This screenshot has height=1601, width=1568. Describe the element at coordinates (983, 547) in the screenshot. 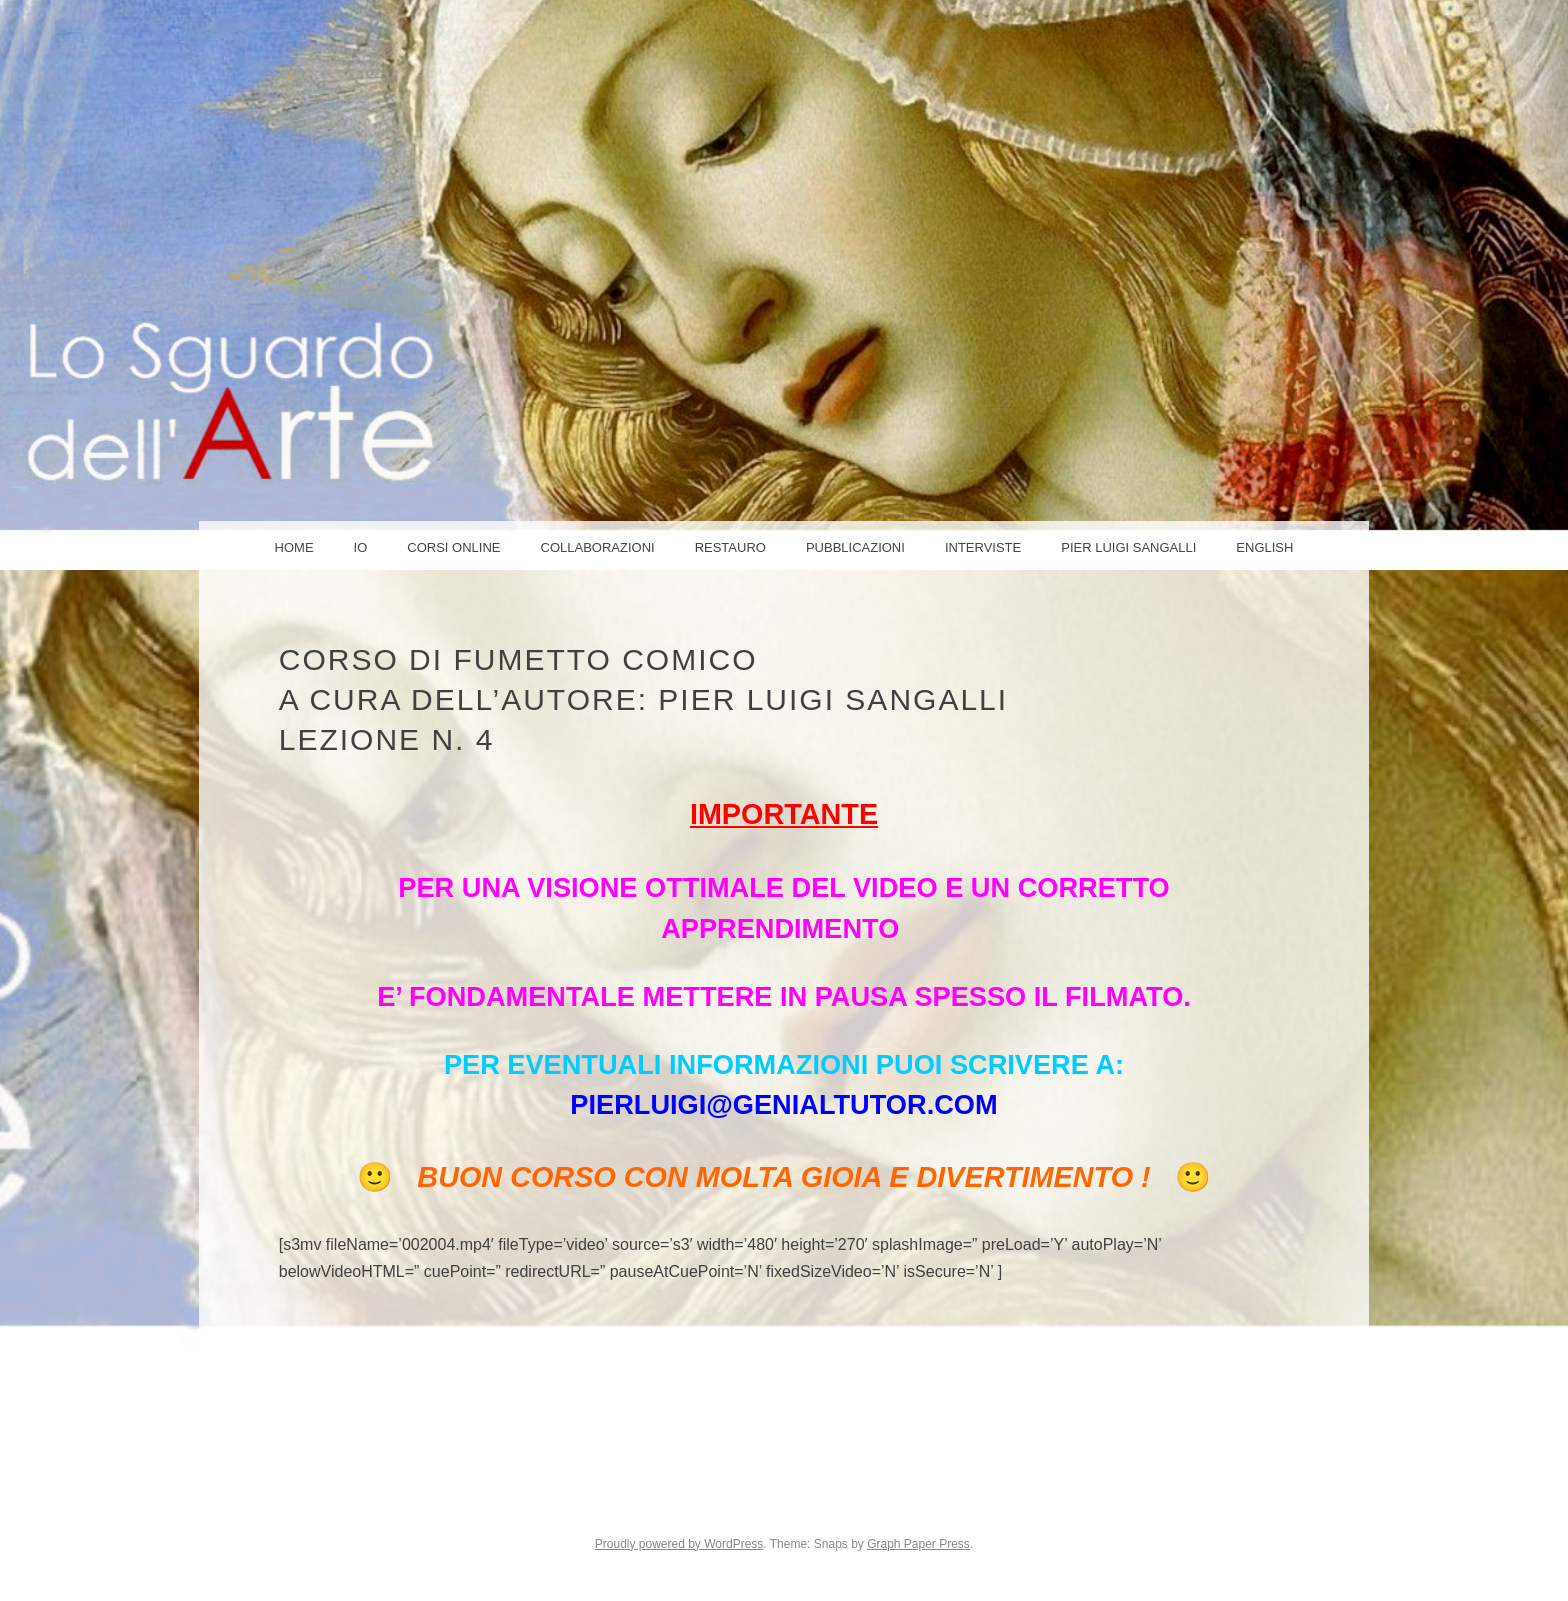

I see `Interviste` at that location.